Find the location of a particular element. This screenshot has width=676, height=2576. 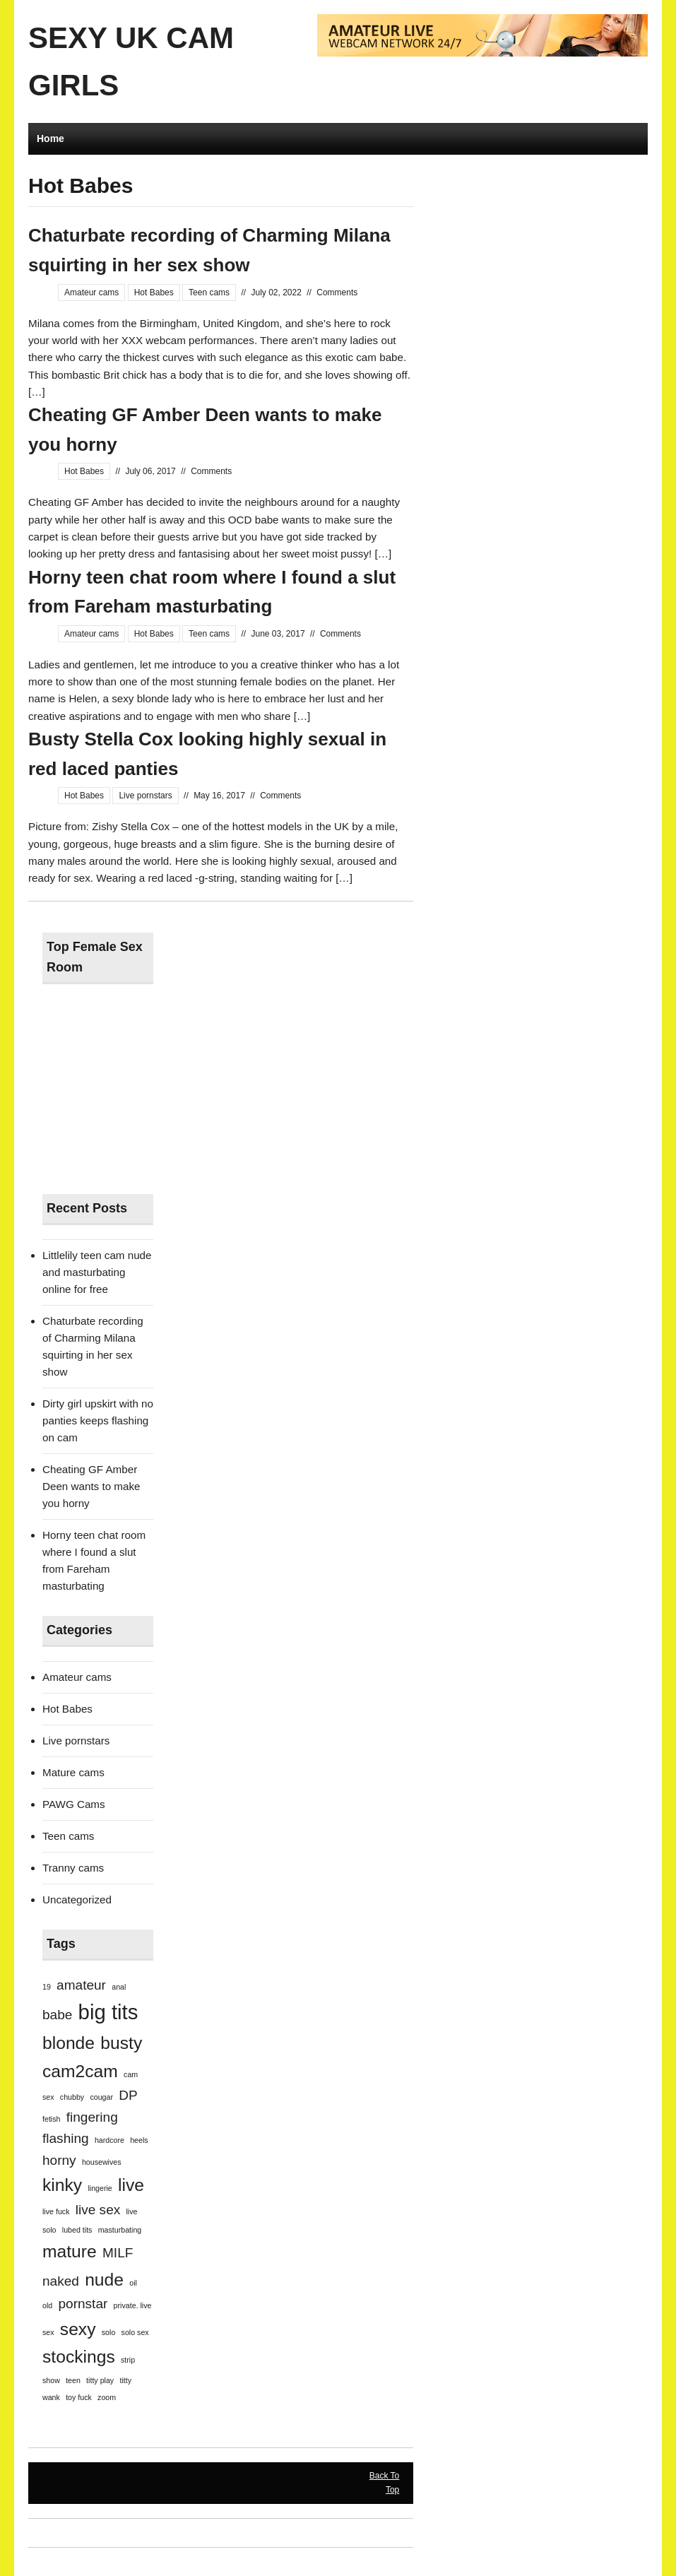

masturbating is located at coordinates (120, 2230).